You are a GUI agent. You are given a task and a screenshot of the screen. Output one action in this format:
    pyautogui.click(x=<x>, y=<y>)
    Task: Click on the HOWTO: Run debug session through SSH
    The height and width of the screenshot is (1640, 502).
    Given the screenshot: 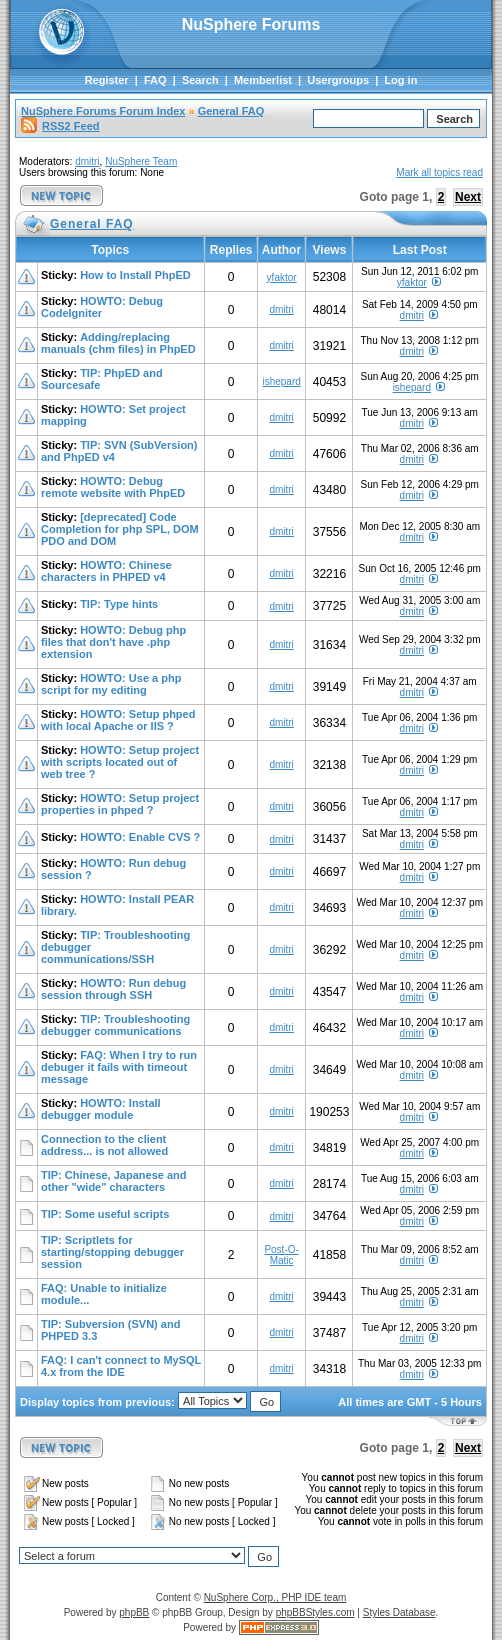 What is the action you would take?
    pyautogui.click(x=113, y=989)
    